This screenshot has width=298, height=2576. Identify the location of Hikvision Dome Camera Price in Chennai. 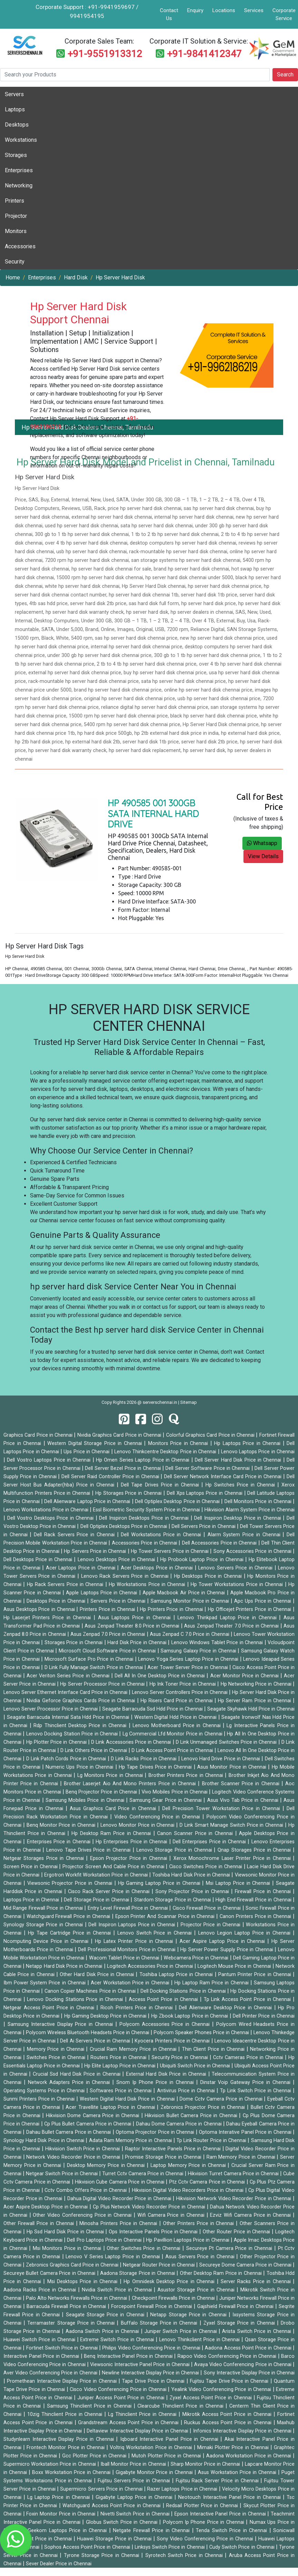
(93, 2116).